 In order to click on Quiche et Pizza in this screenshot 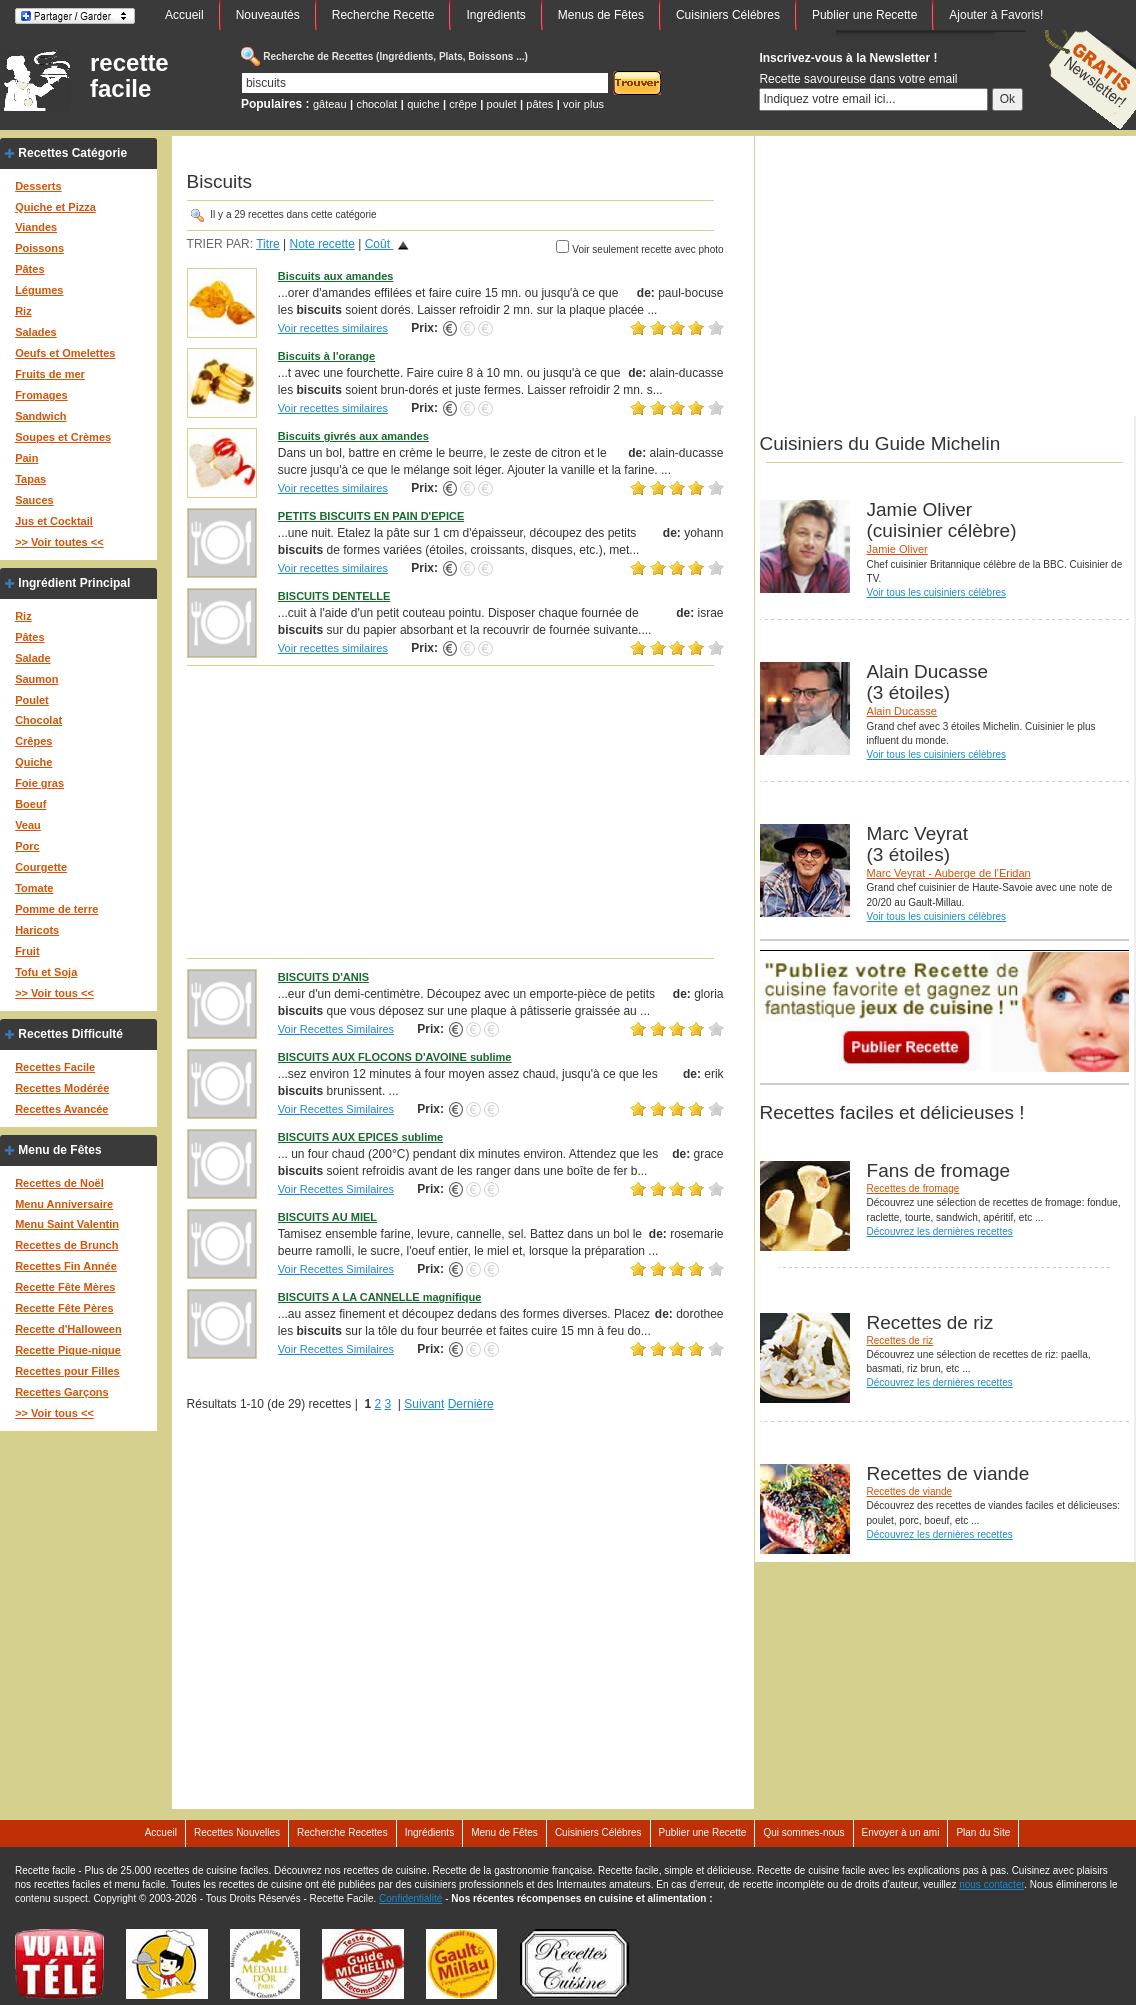, I will do `click(55, 207)`.